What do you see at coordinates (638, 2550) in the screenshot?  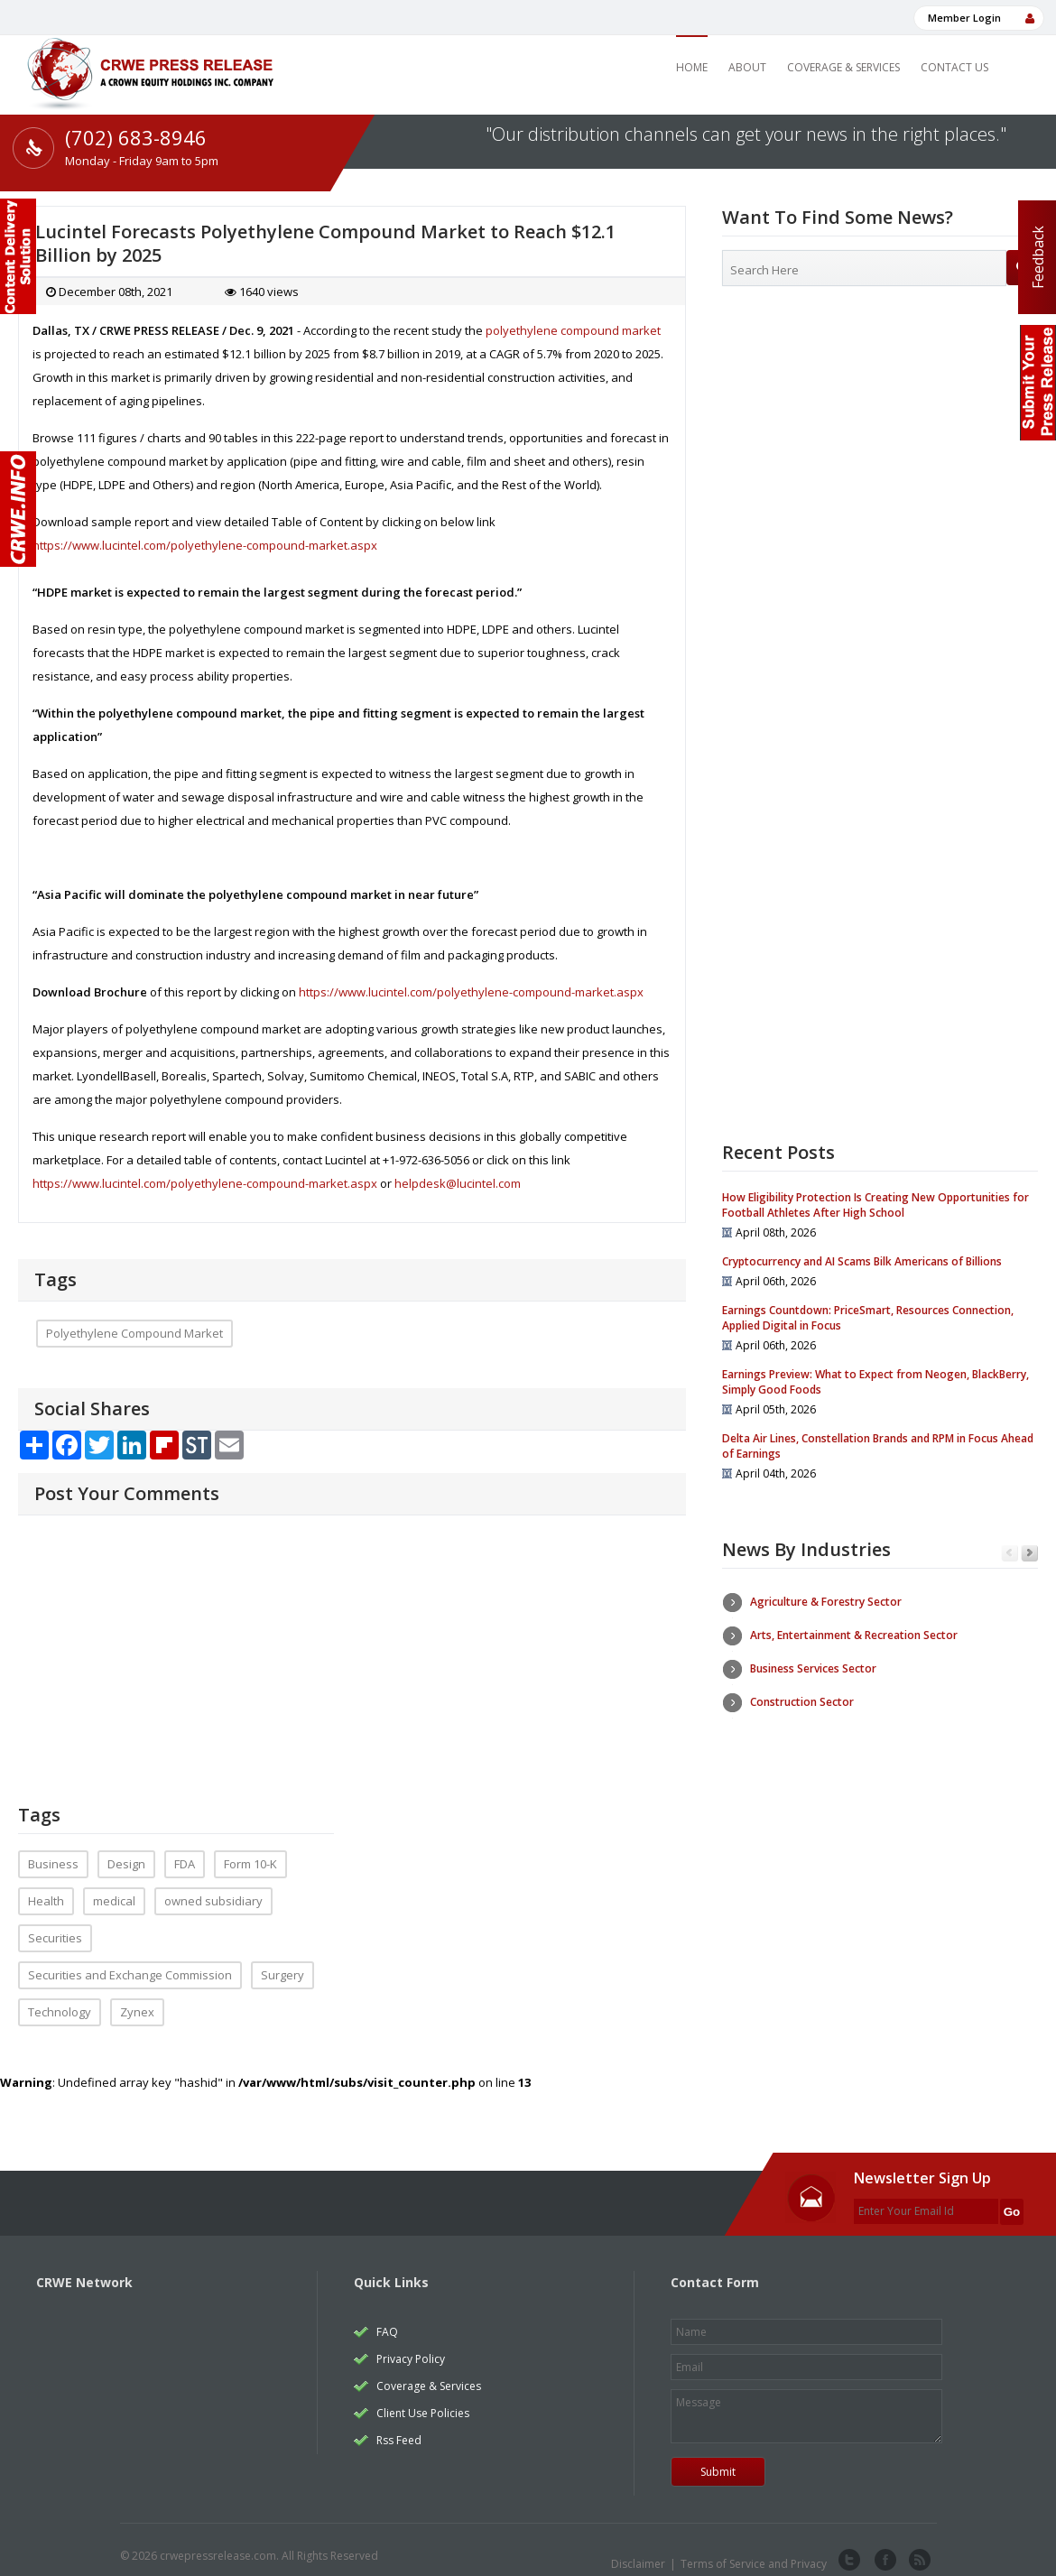 I see `Disclaimer` at bounding box center [638, 2550].